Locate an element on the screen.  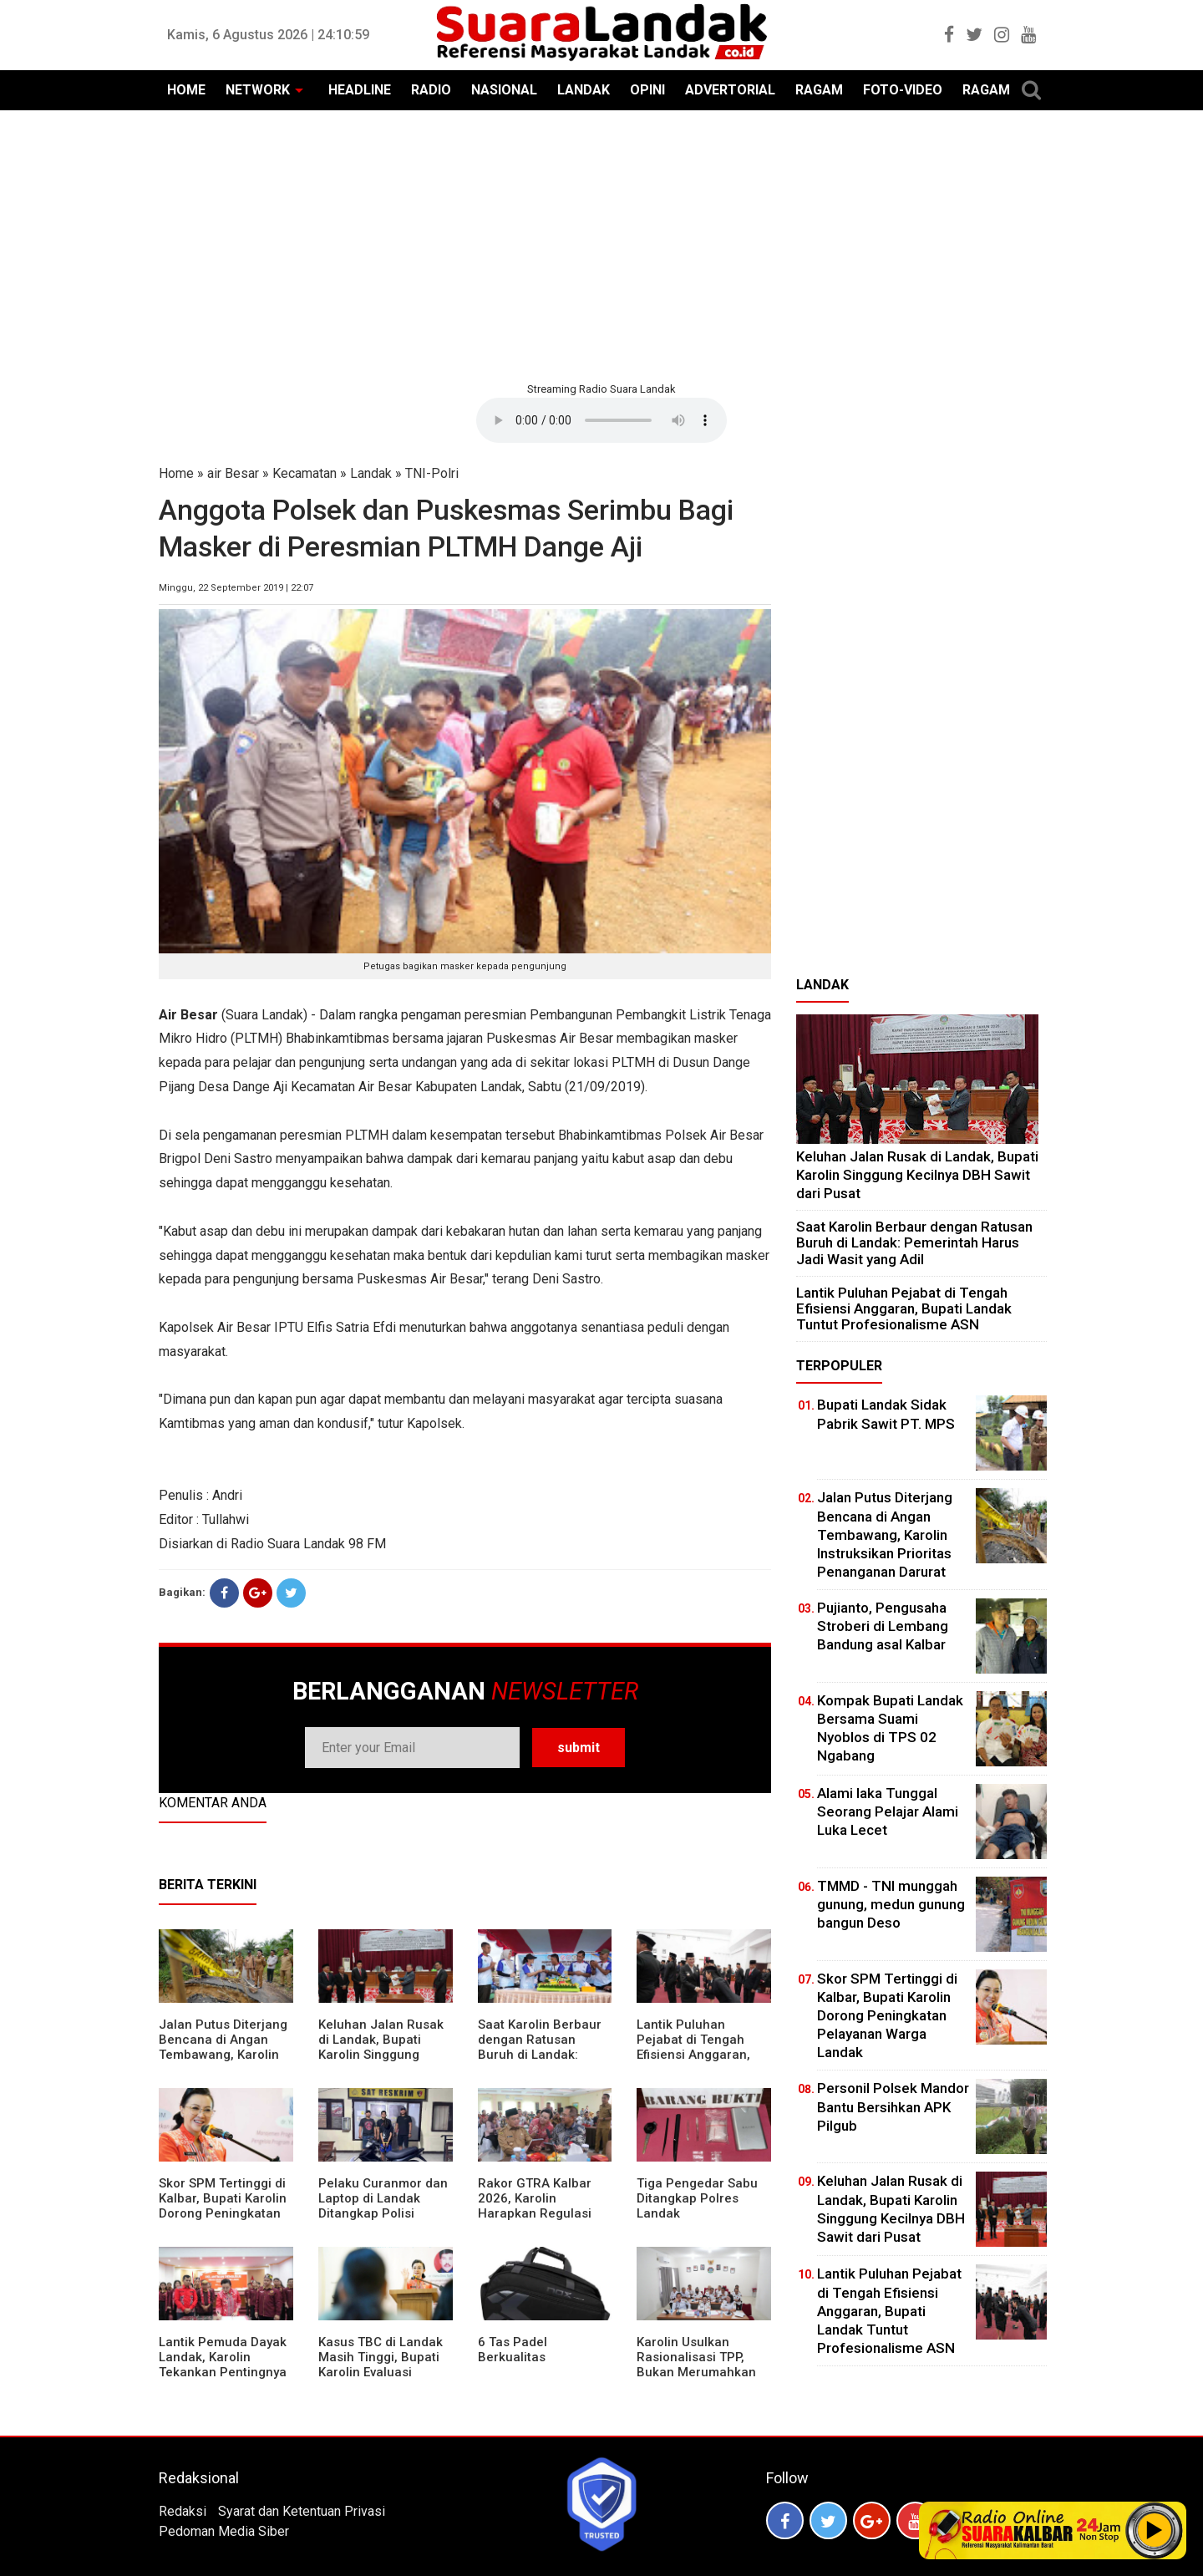
Landak is located at coordinates (371, 473).